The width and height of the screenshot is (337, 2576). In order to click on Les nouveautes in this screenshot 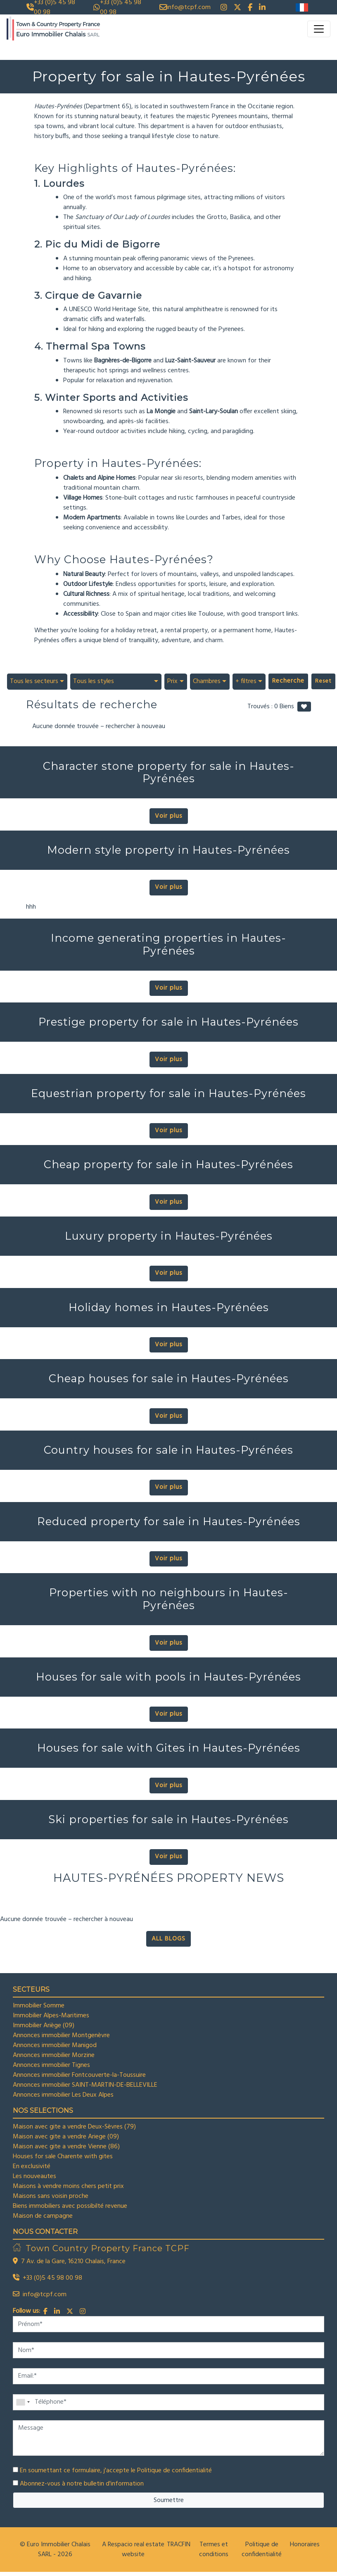, I will do `click(34, 2176)`.